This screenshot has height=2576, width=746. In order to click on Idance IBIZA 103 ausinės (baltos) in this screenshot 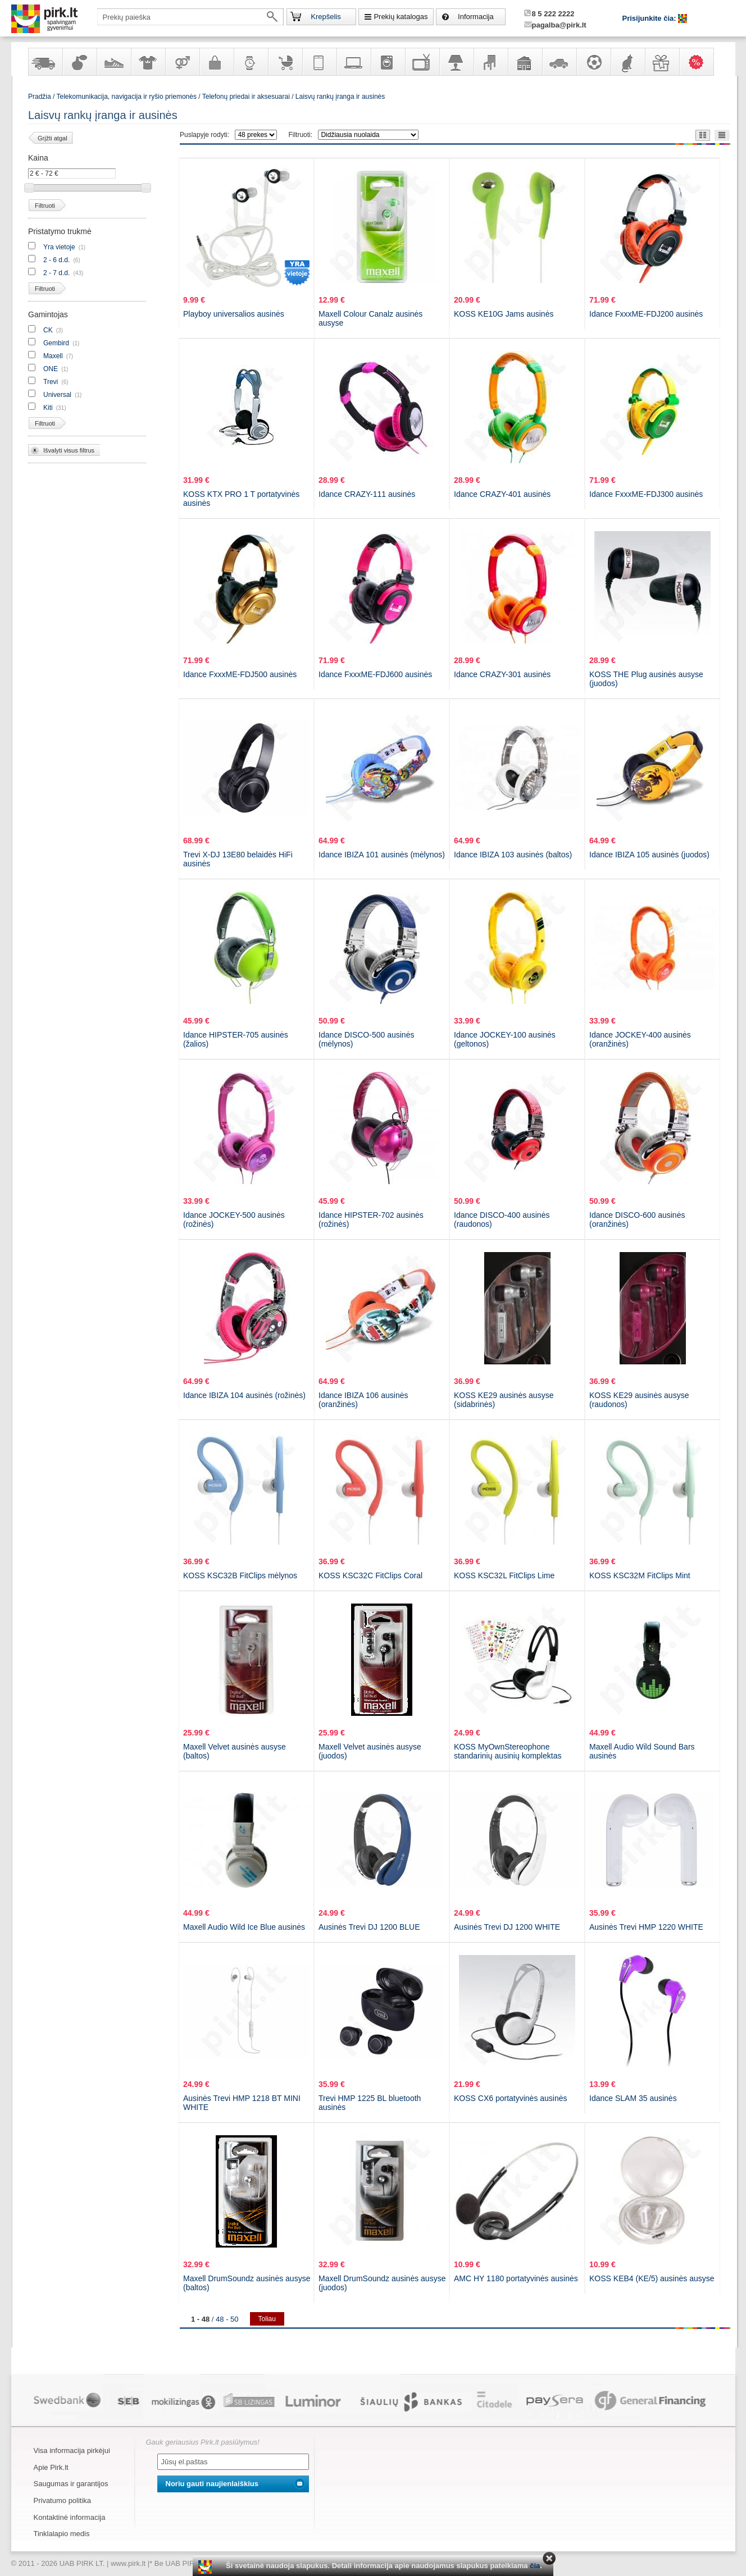, I will do `click(513, 854)`.